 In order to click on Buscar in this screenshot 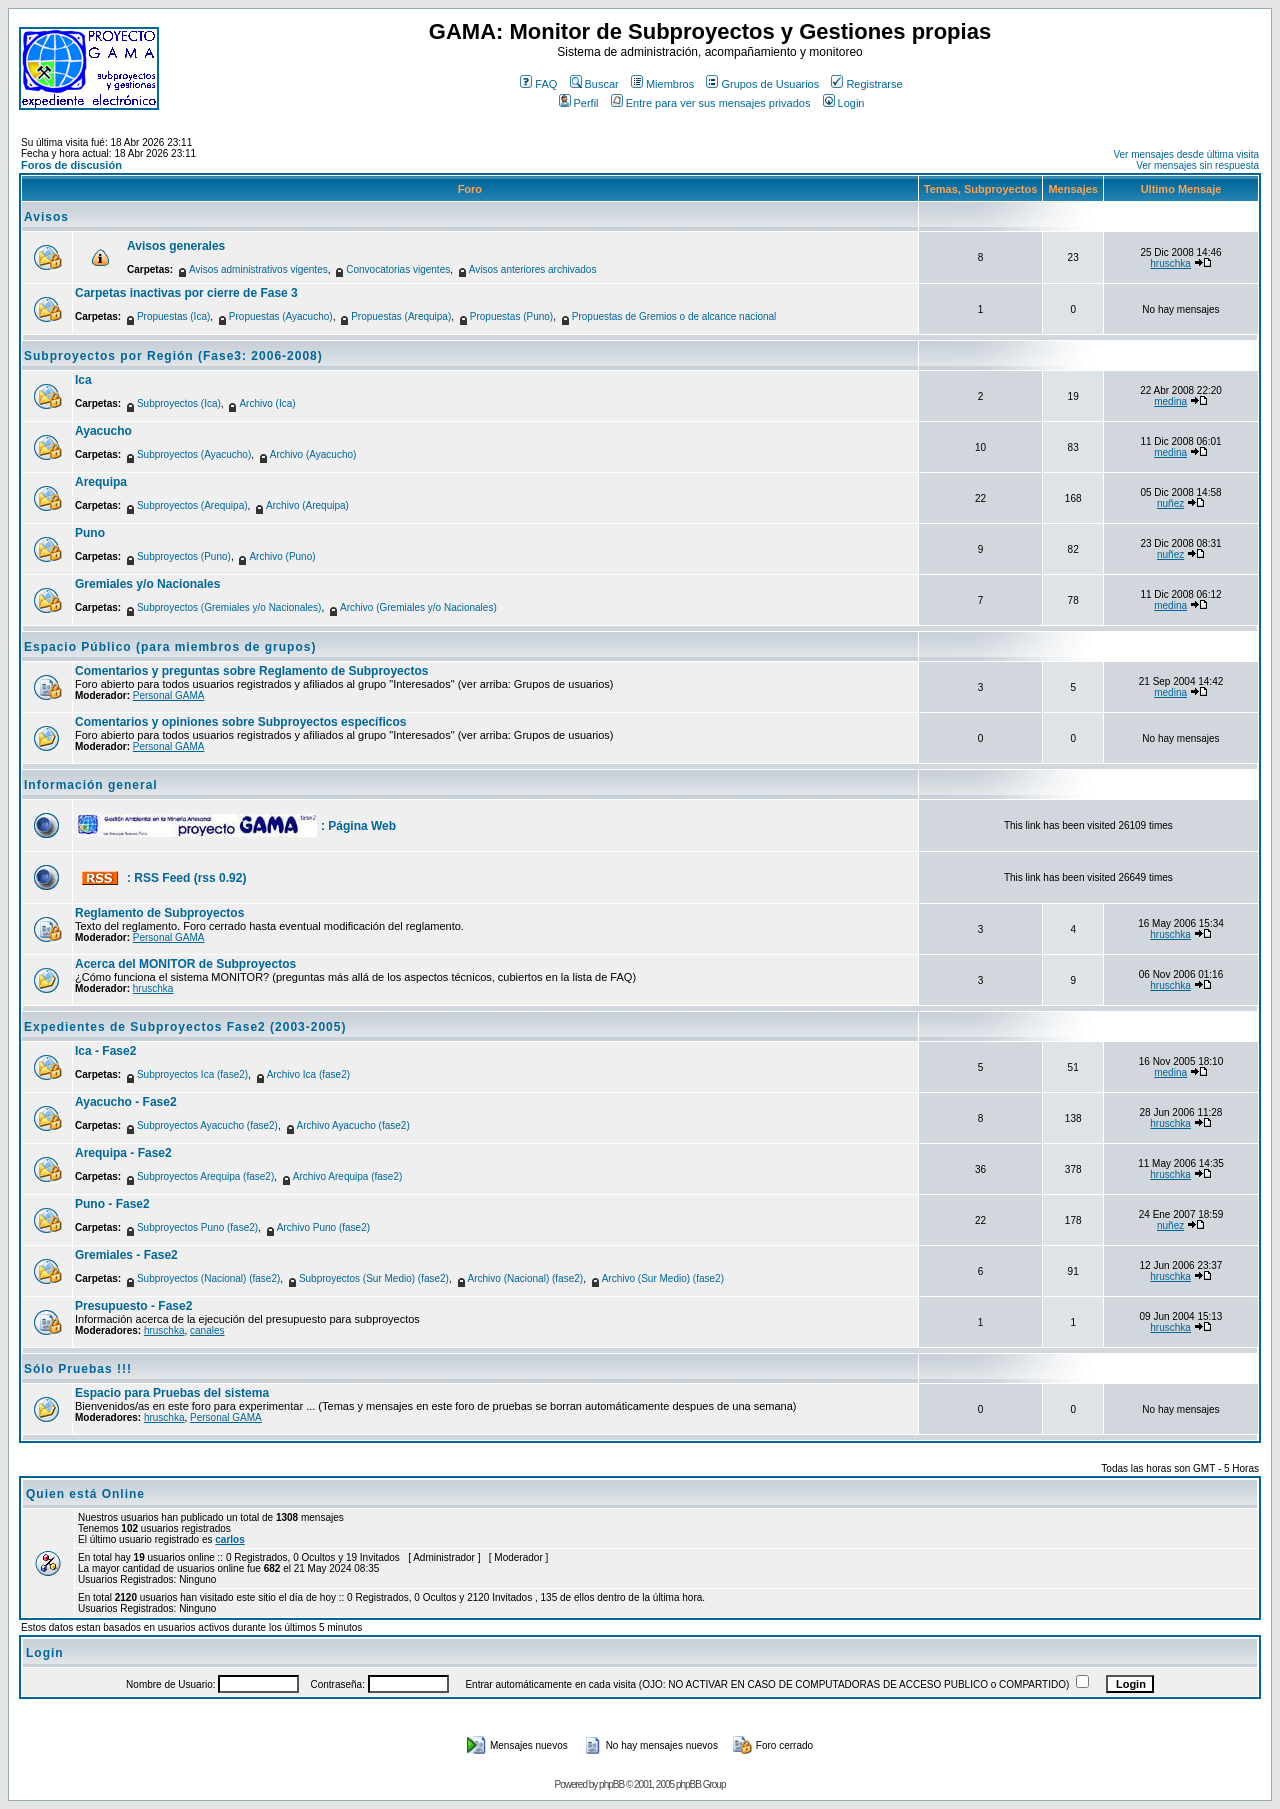, I will do `click(594, 84)`.